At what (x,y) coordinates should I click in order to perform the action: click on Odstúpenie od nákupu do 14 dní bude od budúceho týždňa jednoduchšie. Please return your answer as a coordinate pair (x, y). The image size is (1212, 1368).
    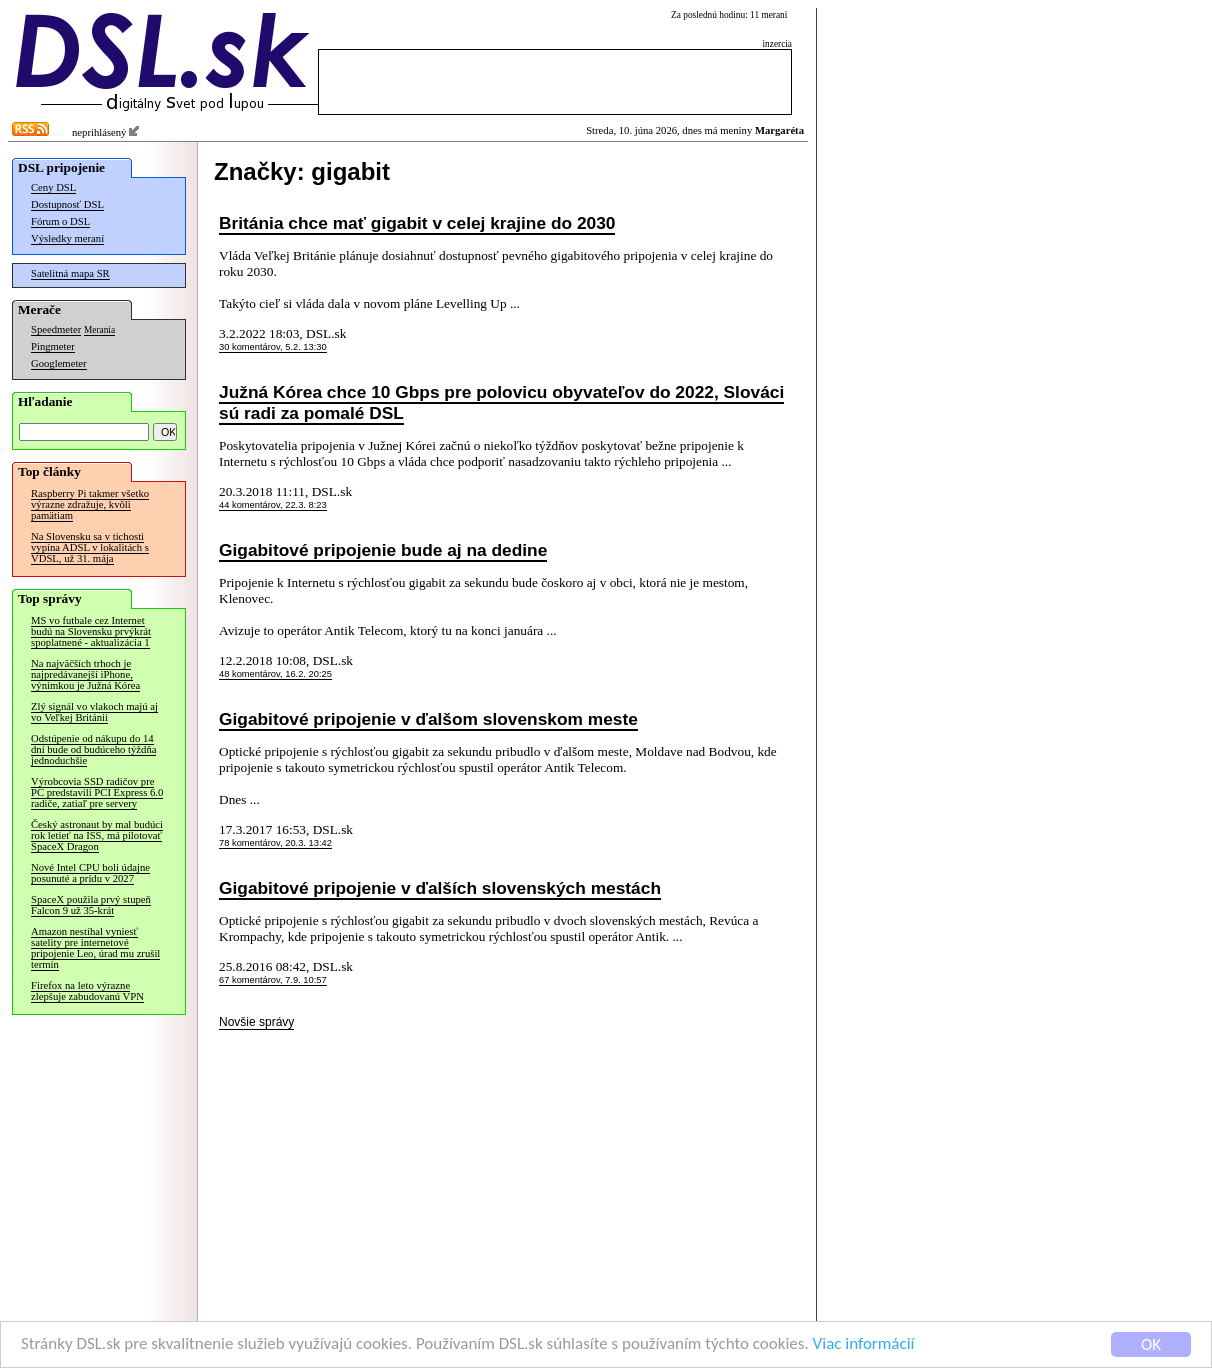
    Looking at the image, I should click on (93, 749).